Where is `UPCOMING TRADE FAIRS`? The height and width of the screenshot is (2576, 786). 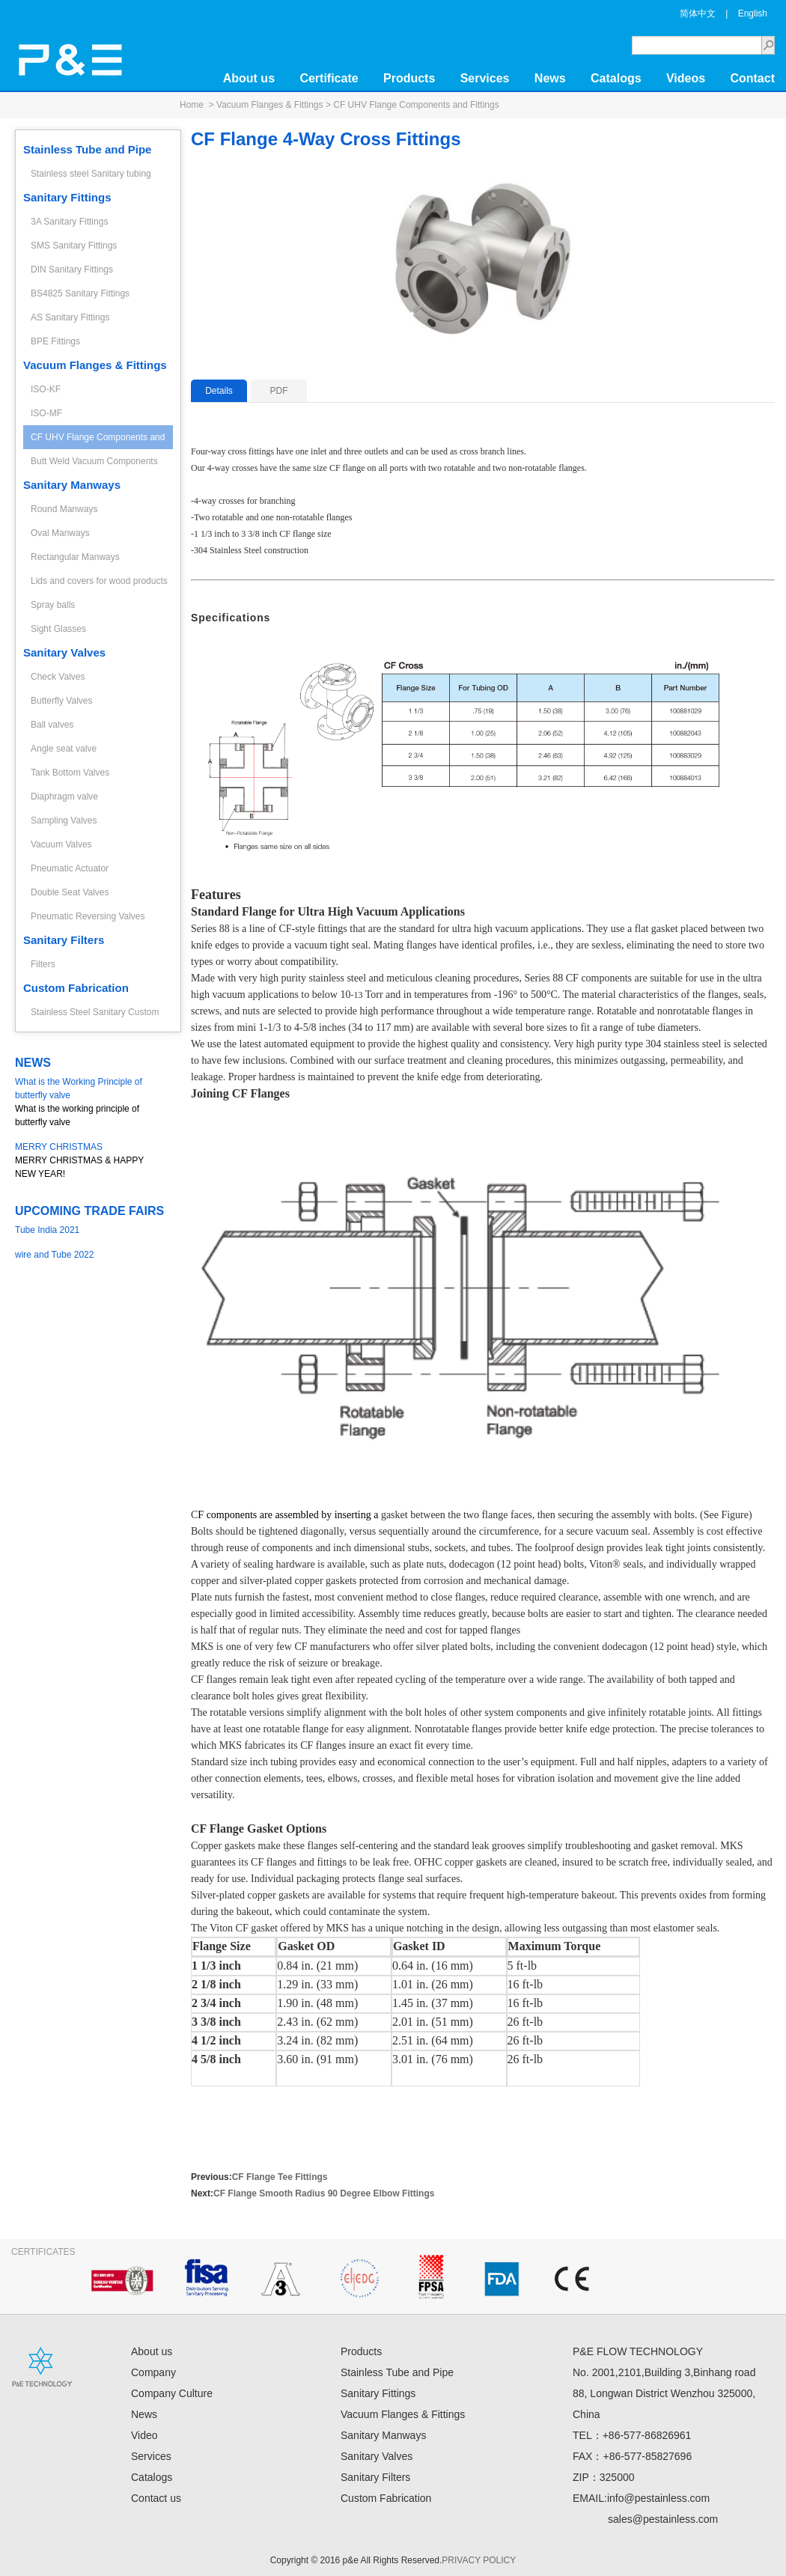 UPCOMING TRADE FAIRS is located at coordinates (89, 1211).